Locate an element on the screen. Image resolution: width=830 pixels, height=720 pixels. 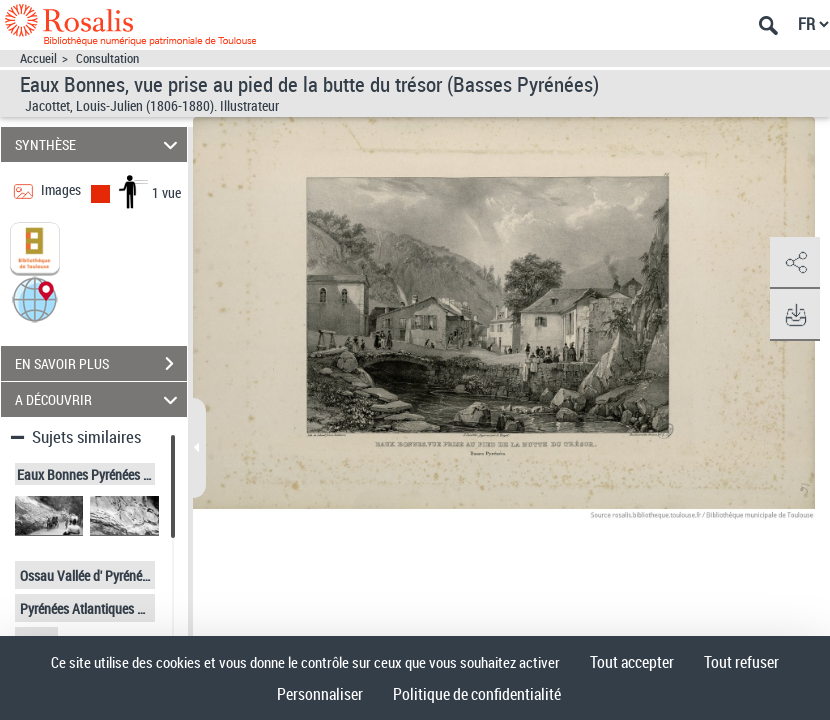
EN SAVOIR PLUS is located at coordinates (101, 364).